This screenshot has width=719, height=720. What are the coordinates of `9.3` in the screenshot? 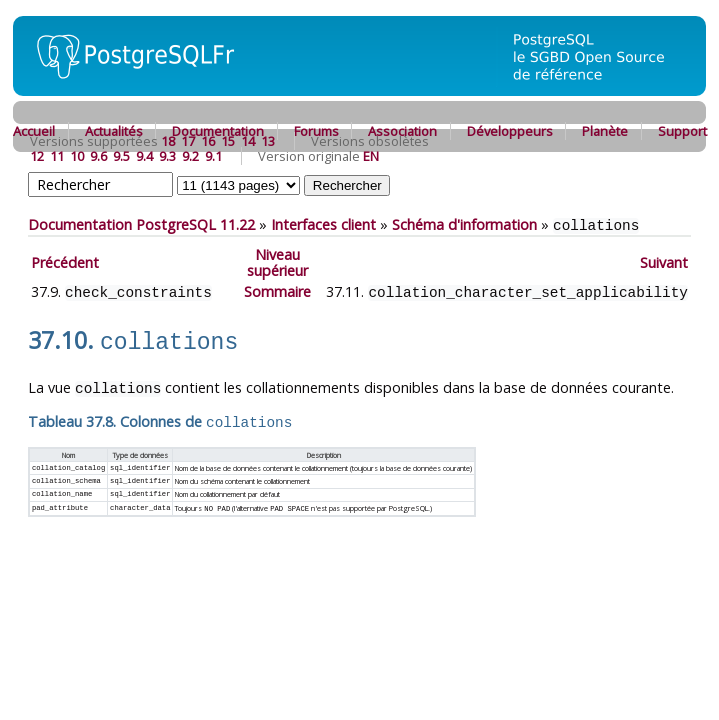 It's located at (167, 156).